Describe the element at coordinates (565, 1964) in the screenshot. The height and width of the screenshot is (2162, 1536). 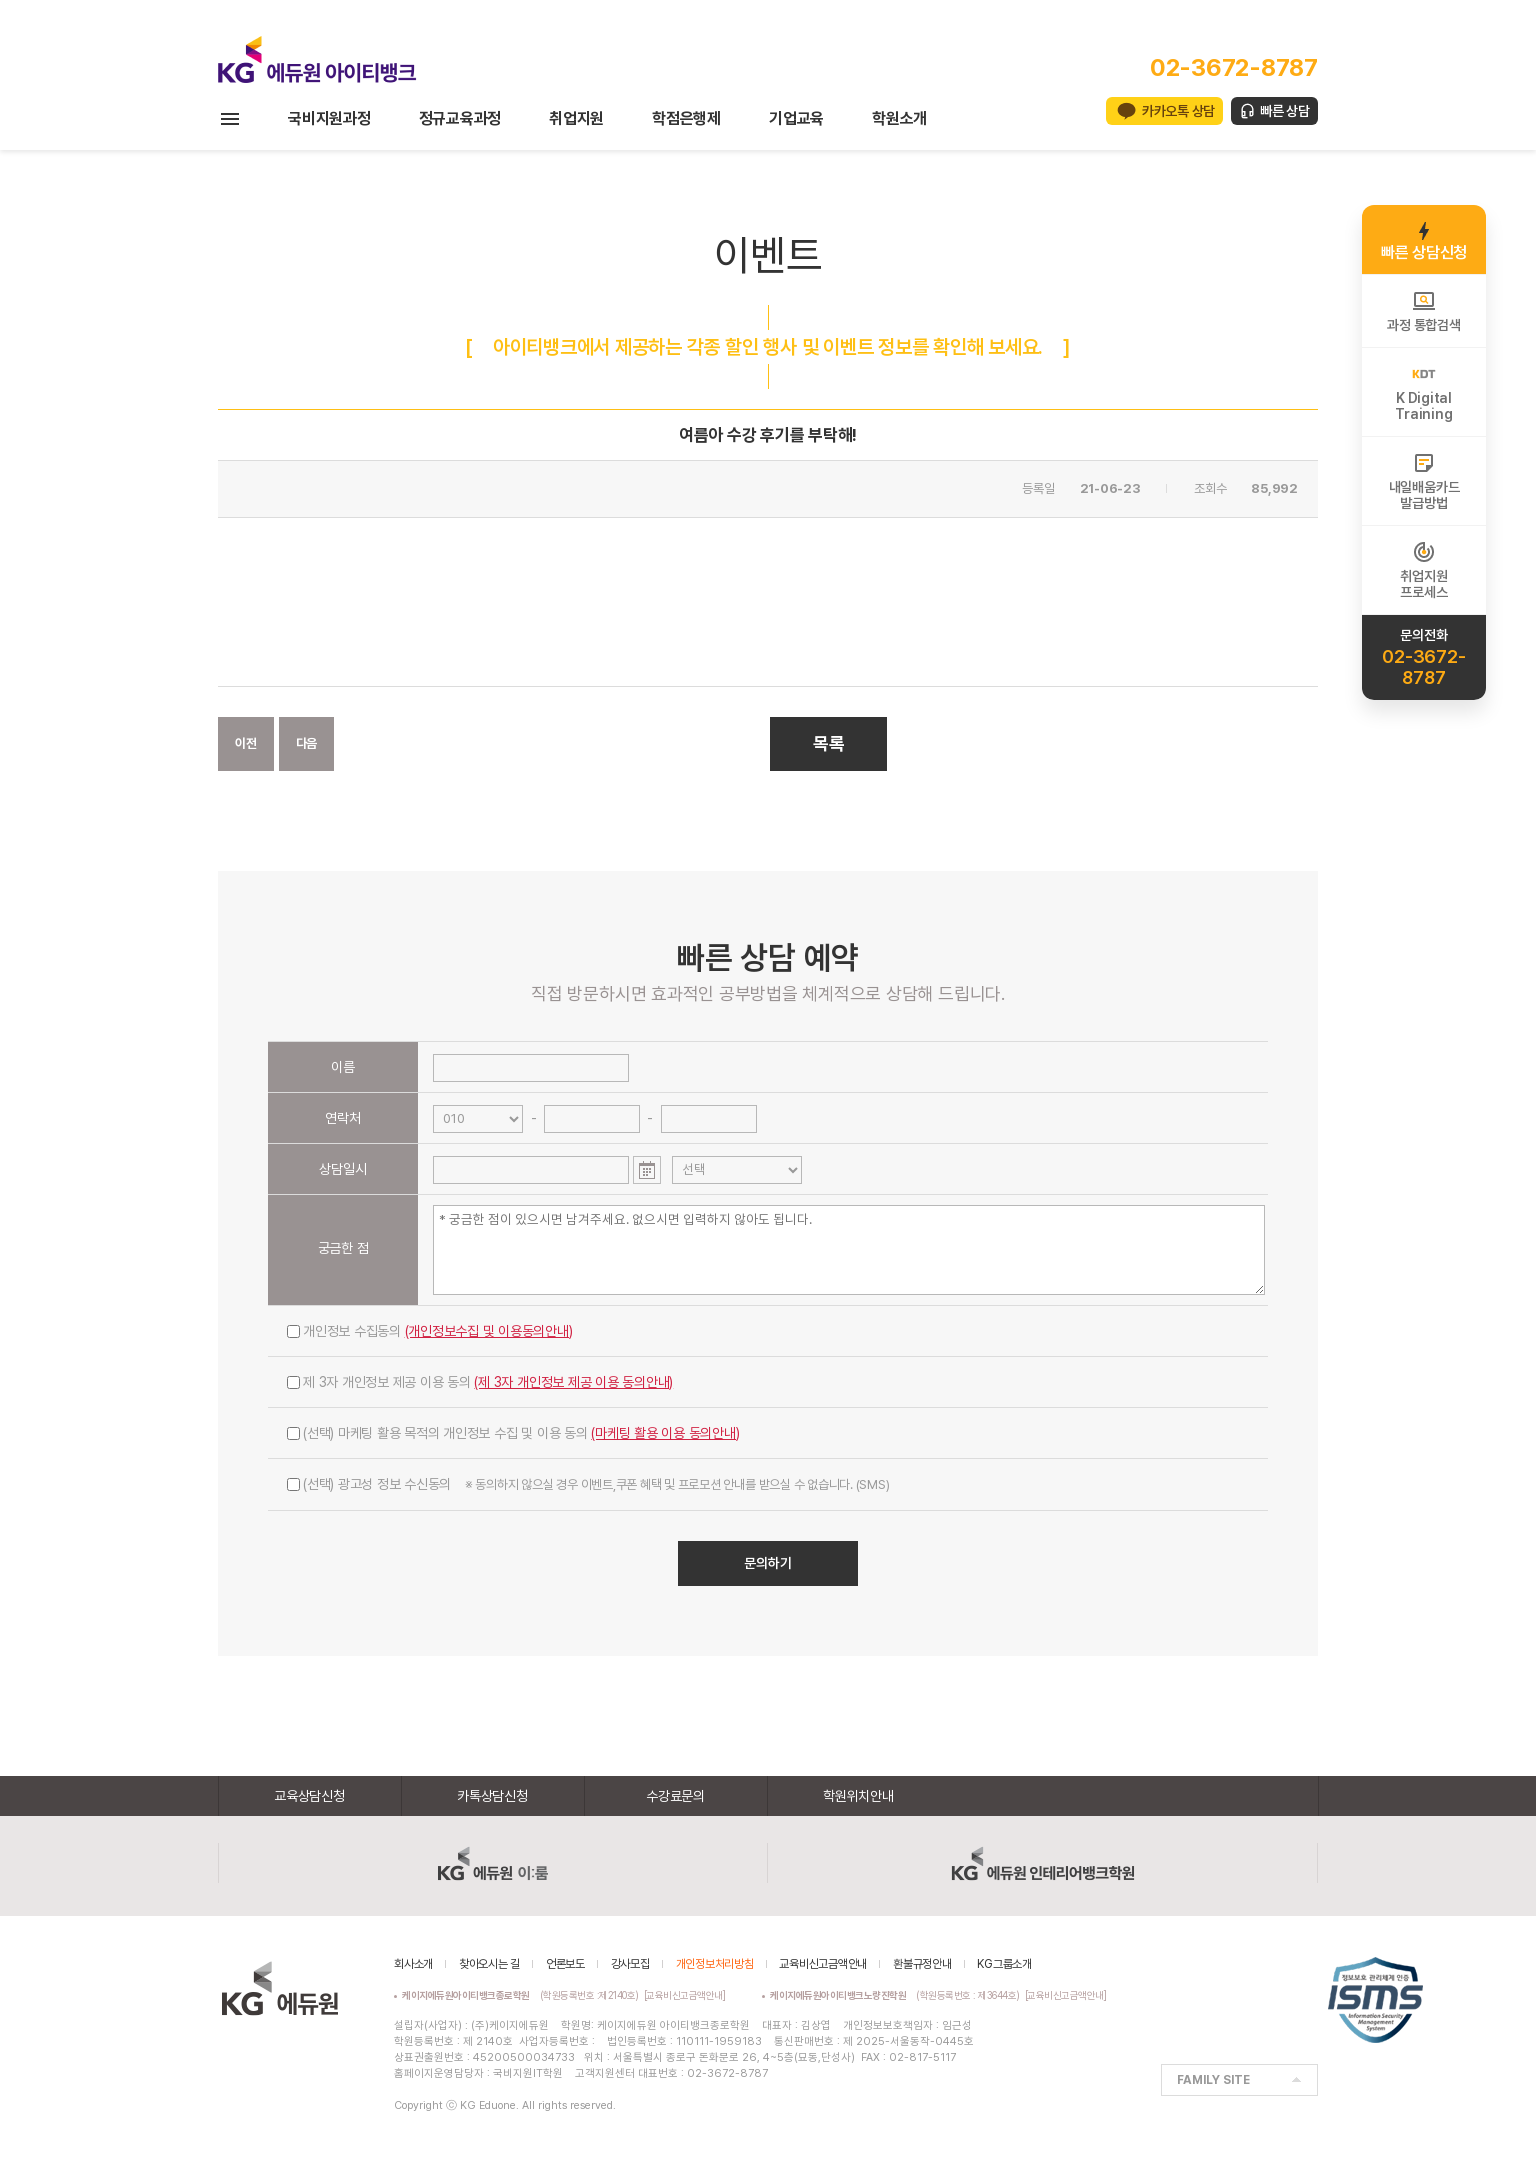
I see `언론보도` at that location.